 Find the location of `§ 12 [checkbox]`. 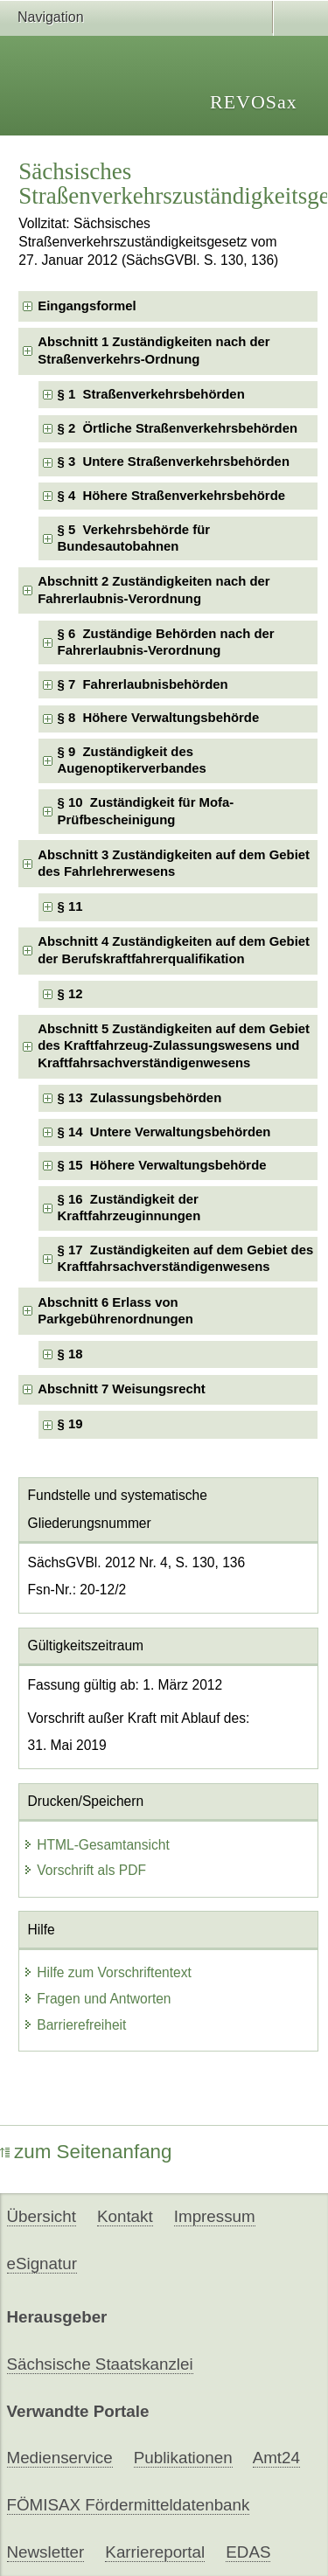

§ 12 [checkbox] is located at coordinates (74, 994).